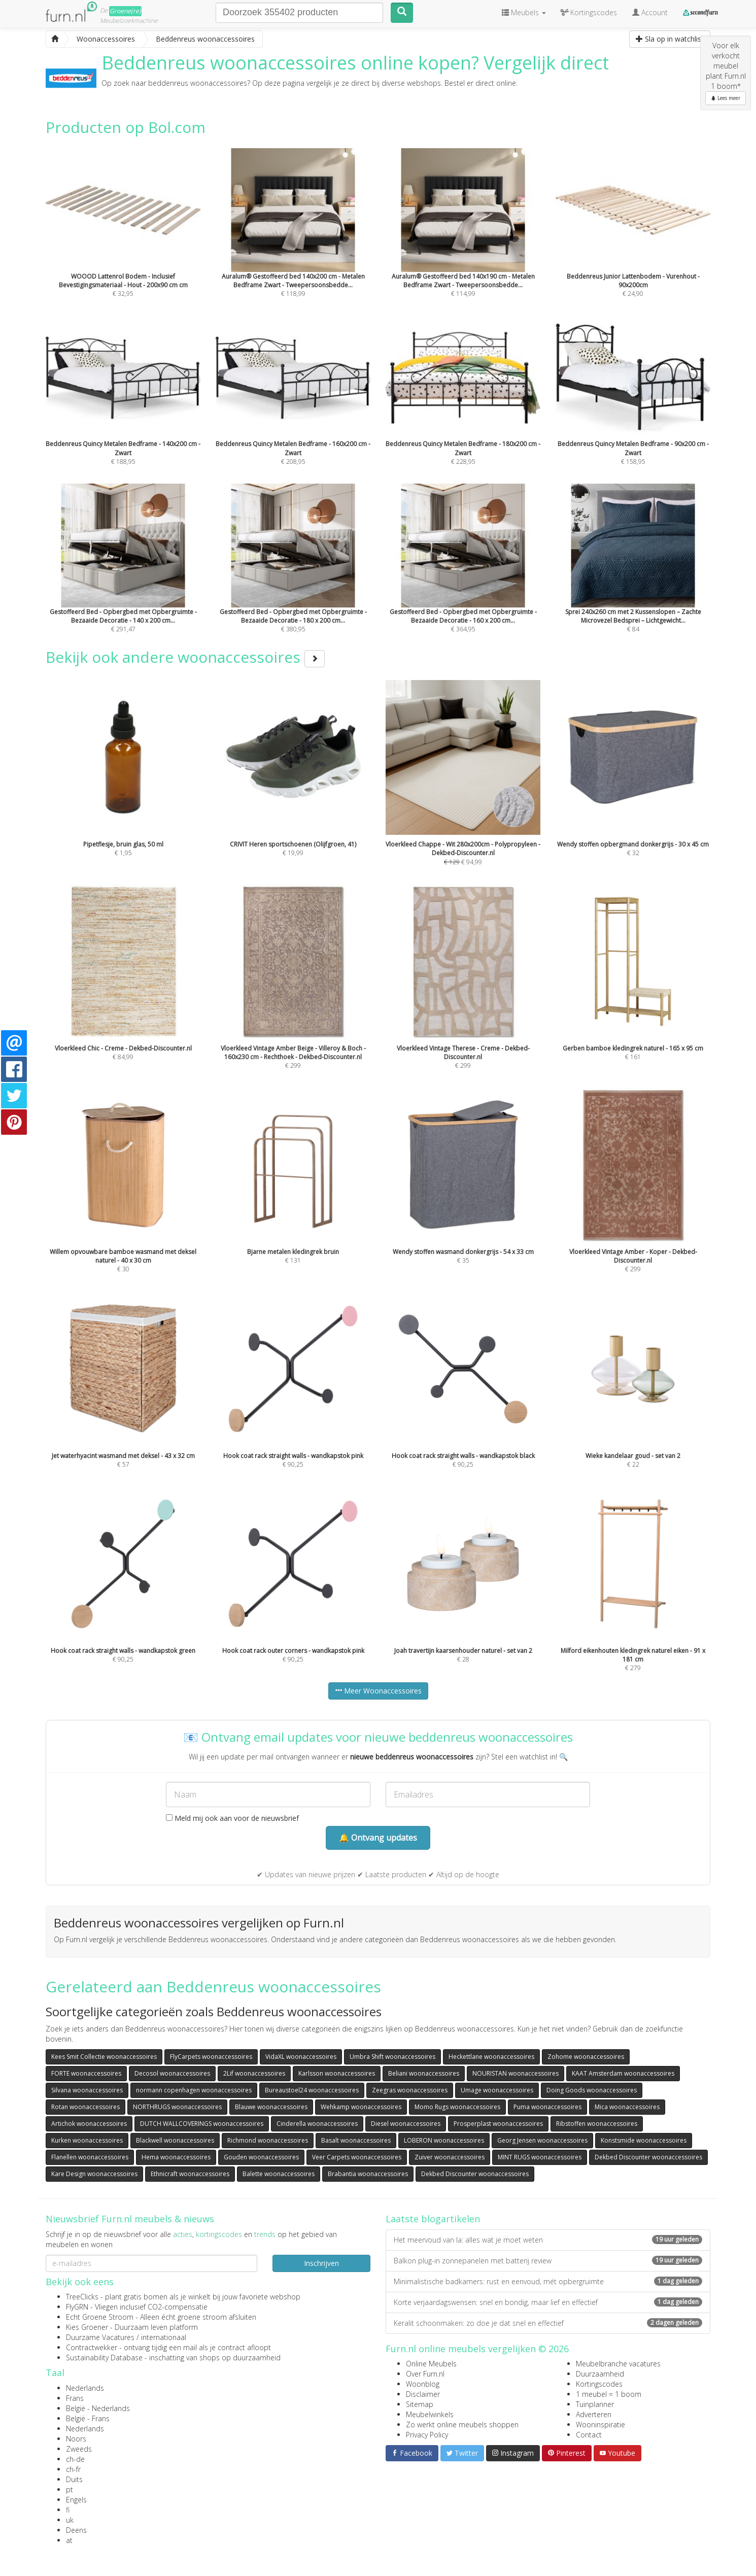 This screenshot has height=2576, width=756. I want to click on Zo werkt online meubels shoppen, so click(462, 2424).